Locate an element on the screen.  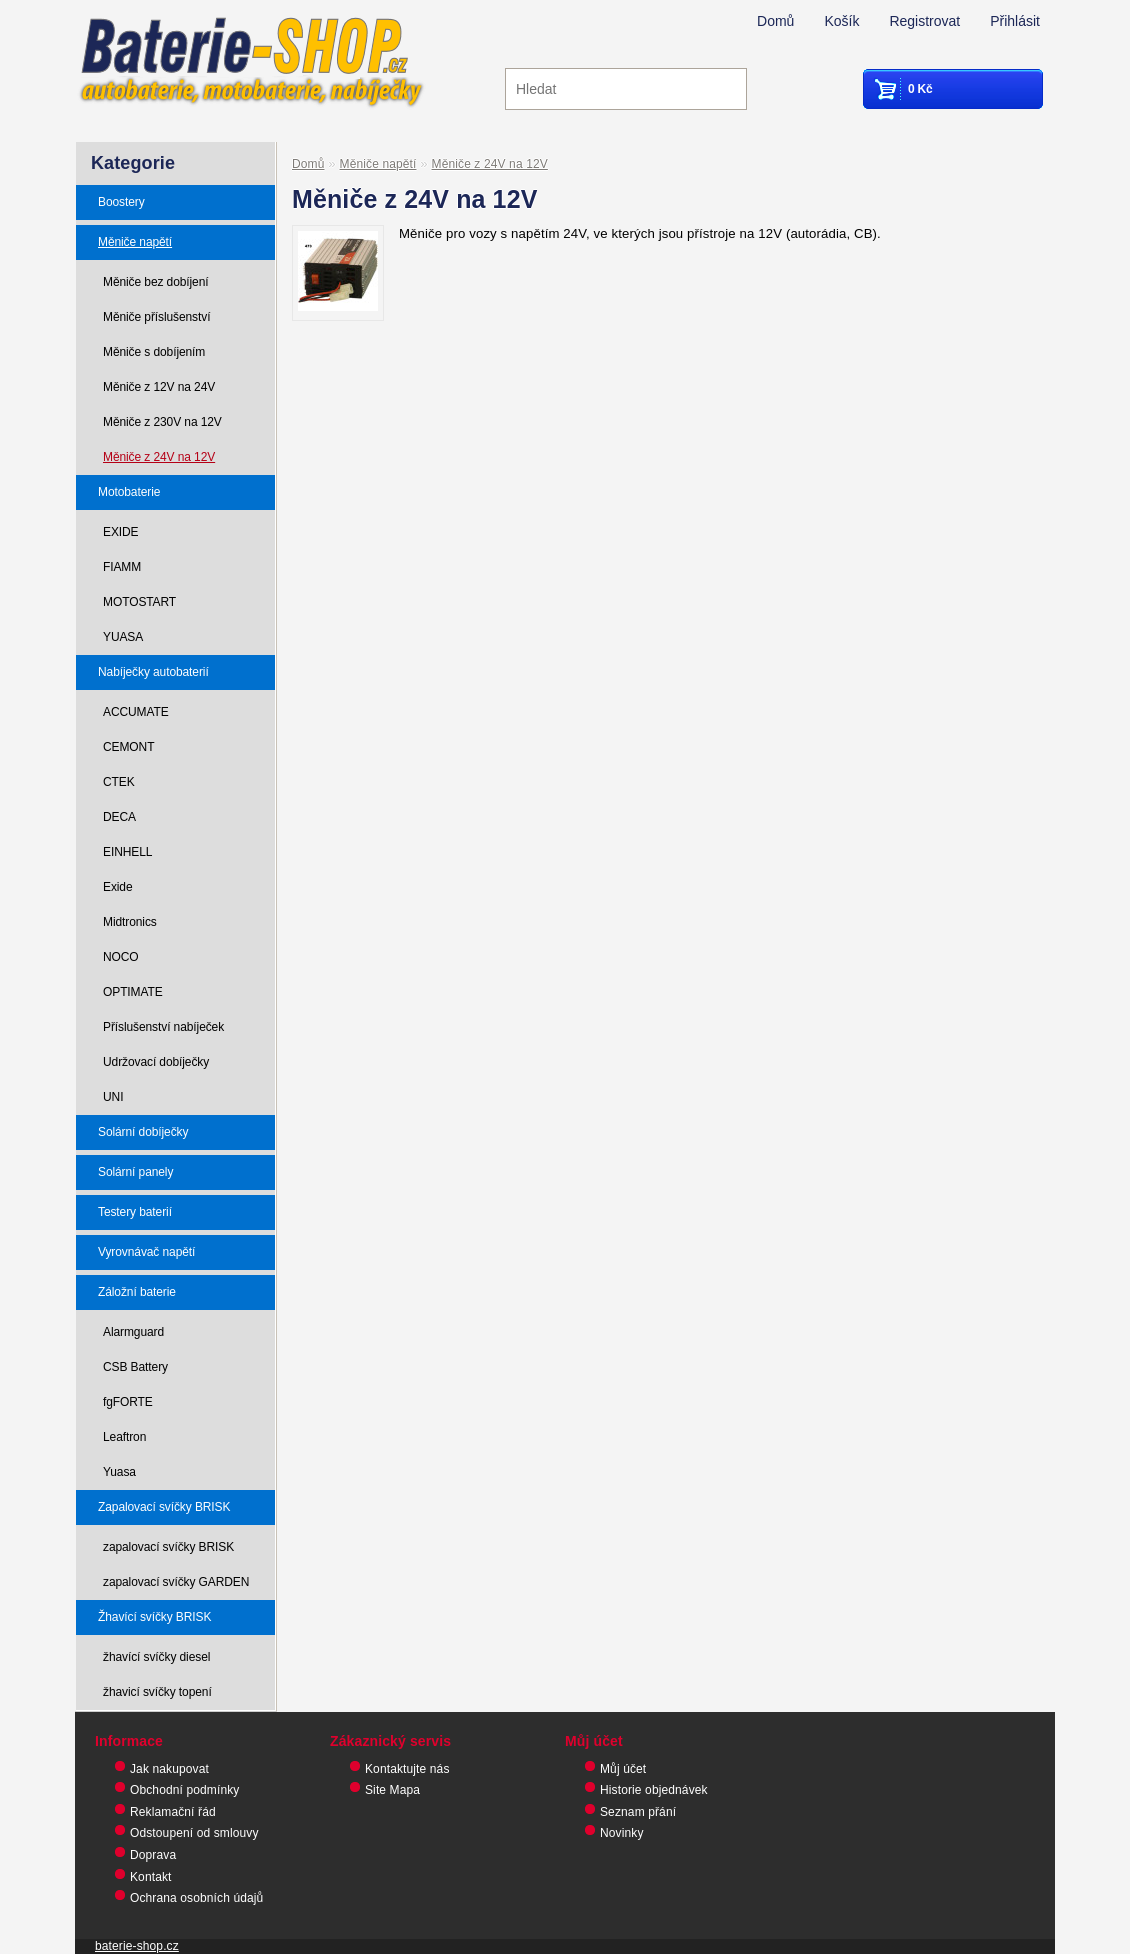
Seznam přání is located at coordinates (638, 1812).